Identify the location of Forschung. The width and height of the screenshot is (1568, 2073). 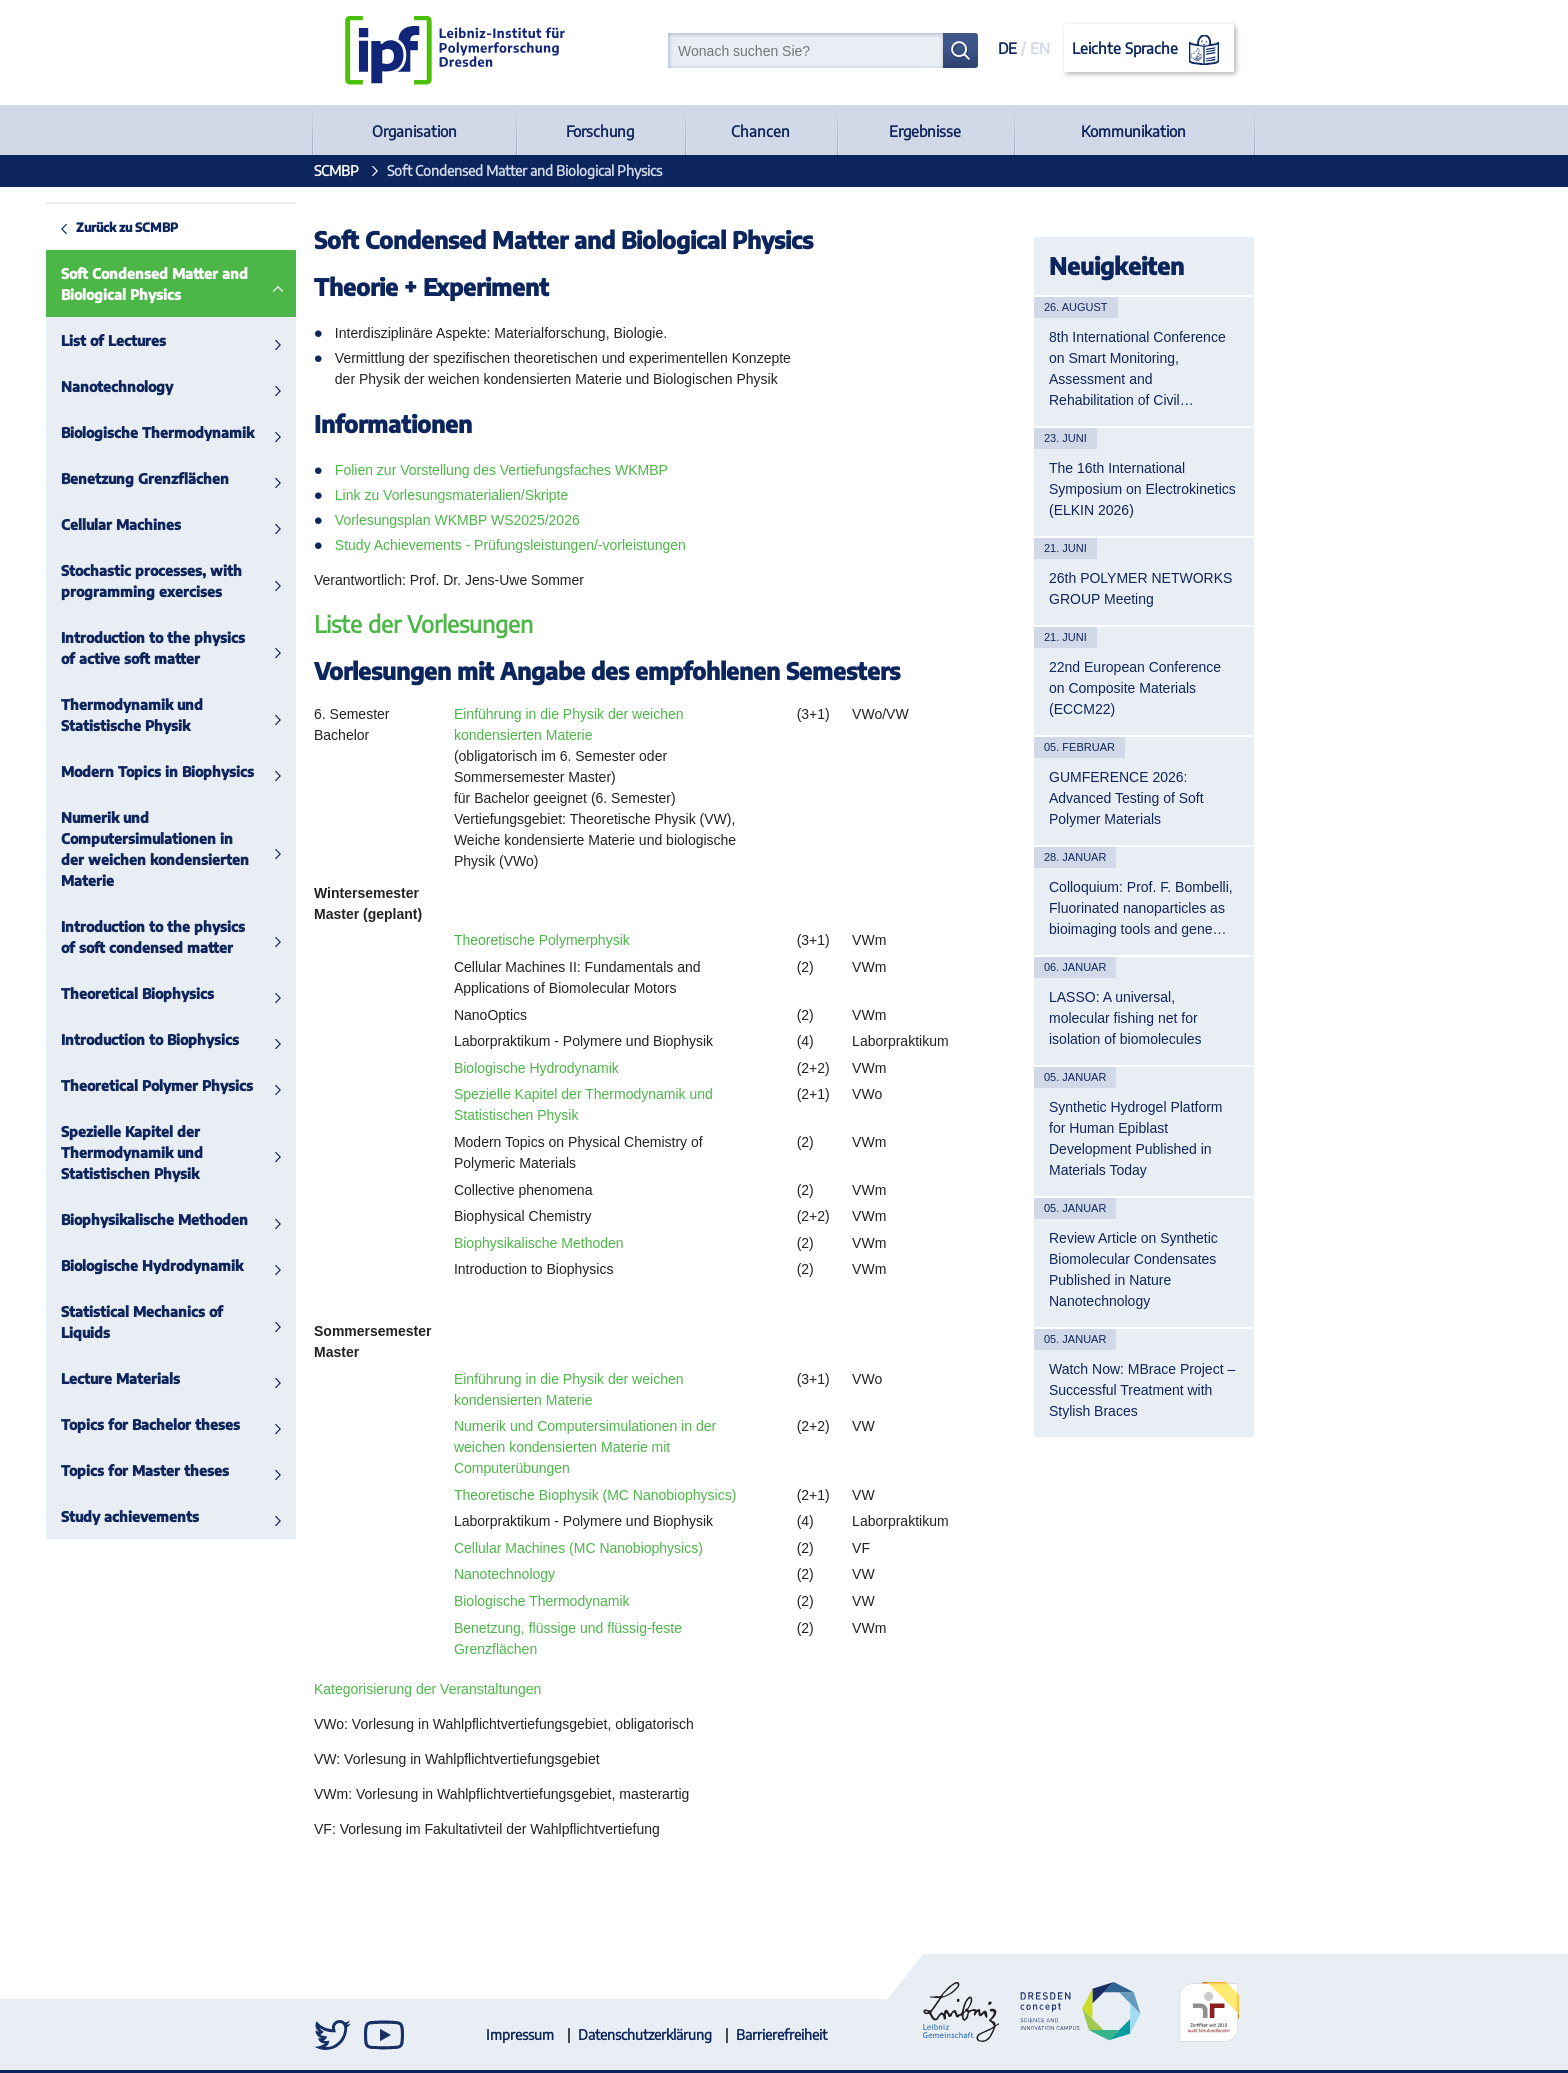
(600, 131).